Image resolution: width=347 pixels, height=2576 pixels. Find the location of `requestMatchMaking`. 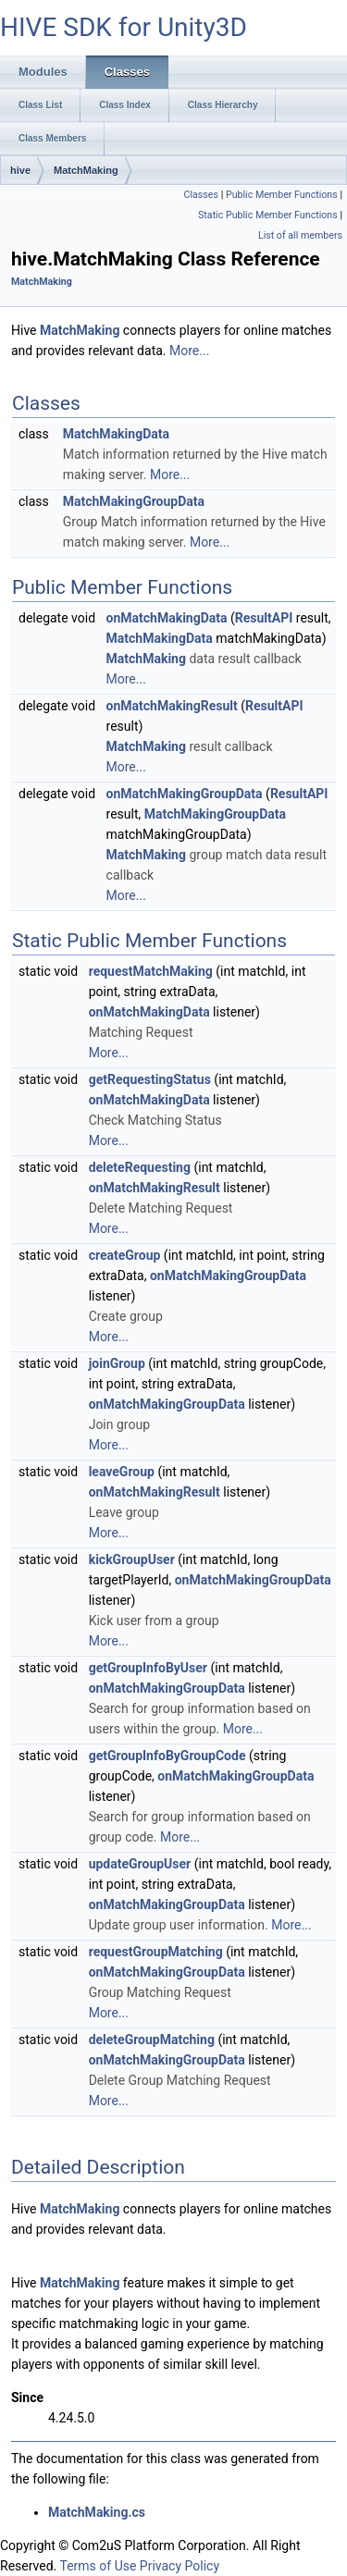

requestMatchMaking is located at coordinates (151, 971).